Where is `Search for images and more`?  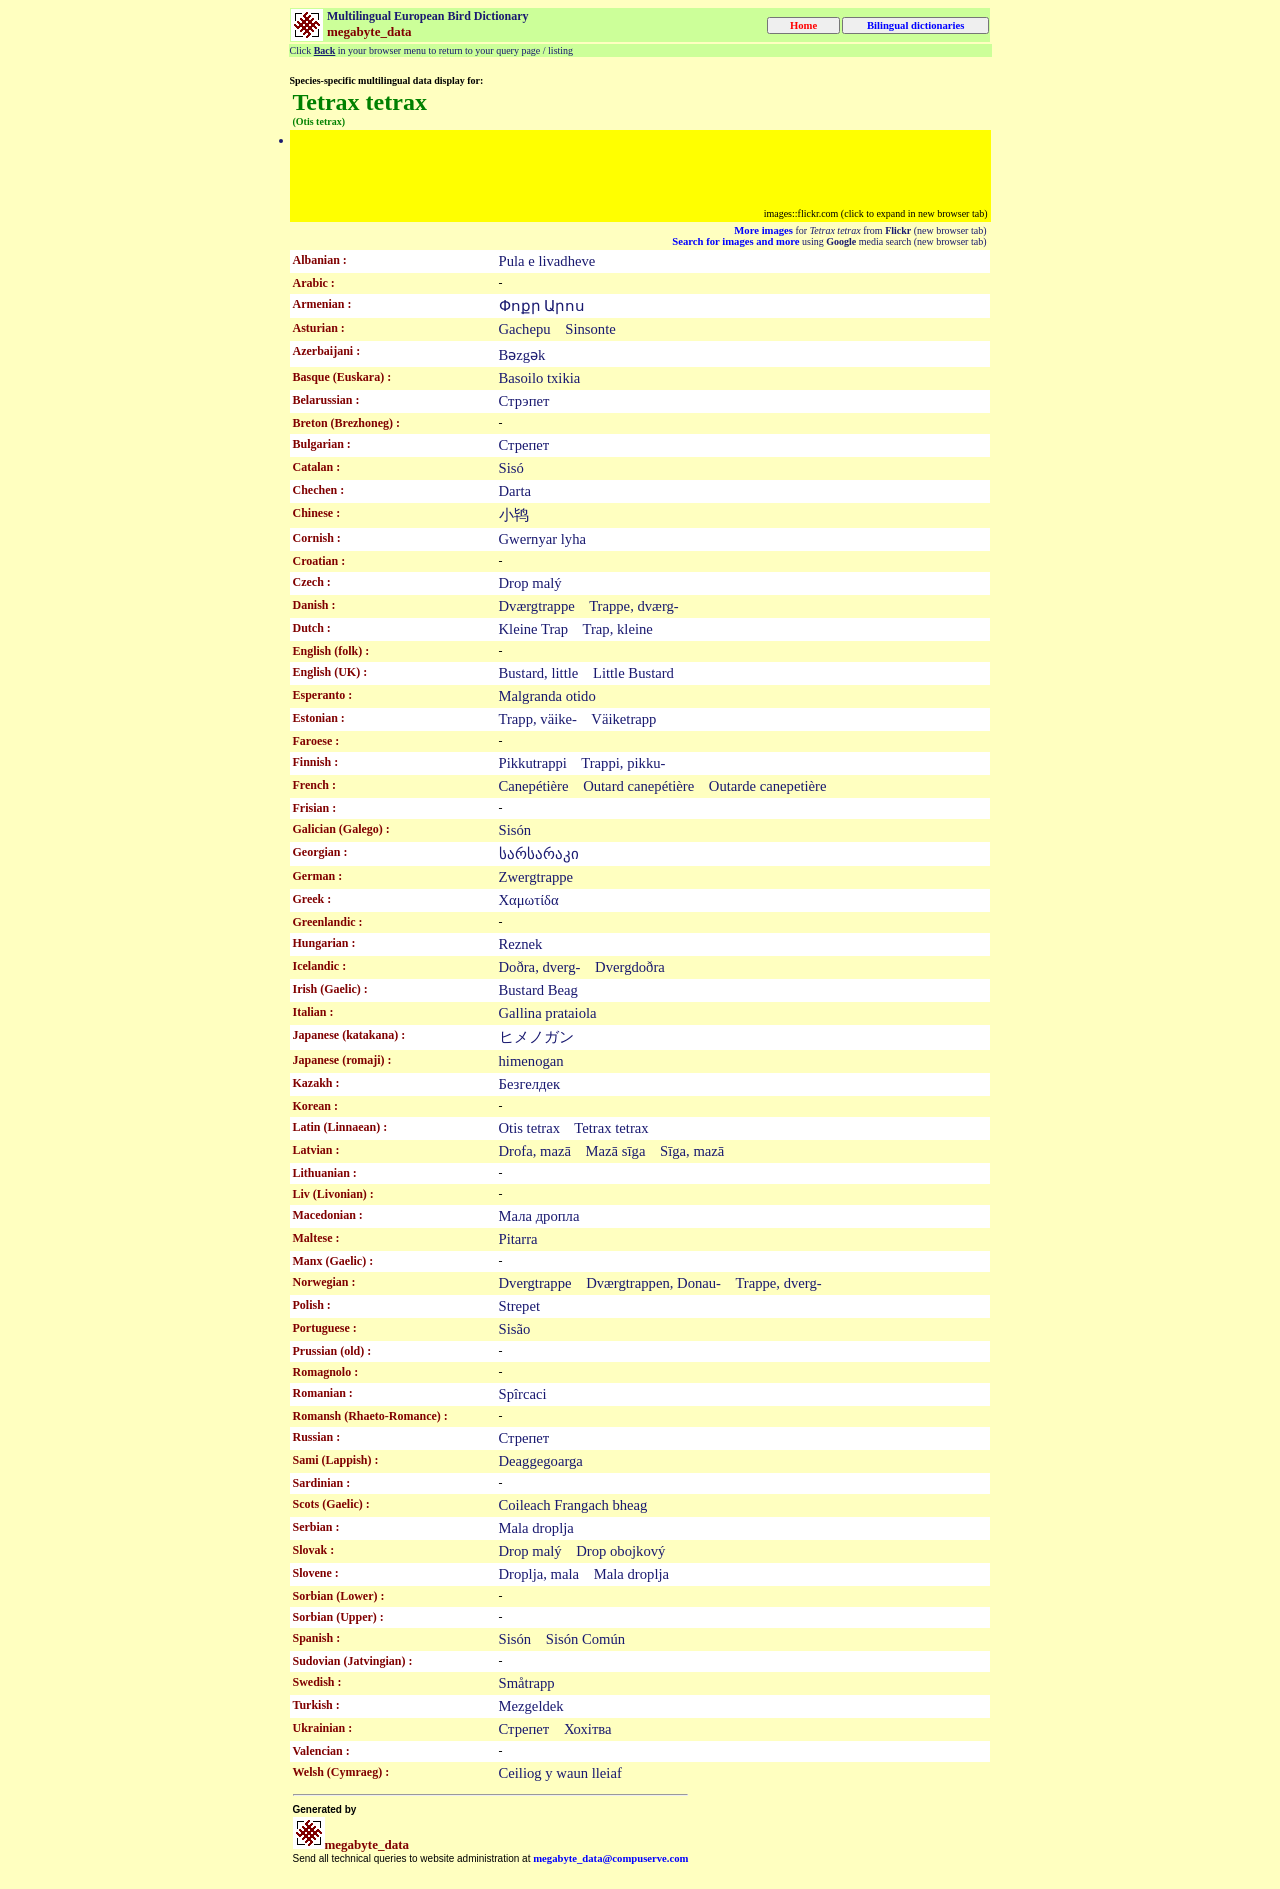 Search for images and more is located at coordinates (735, 241).